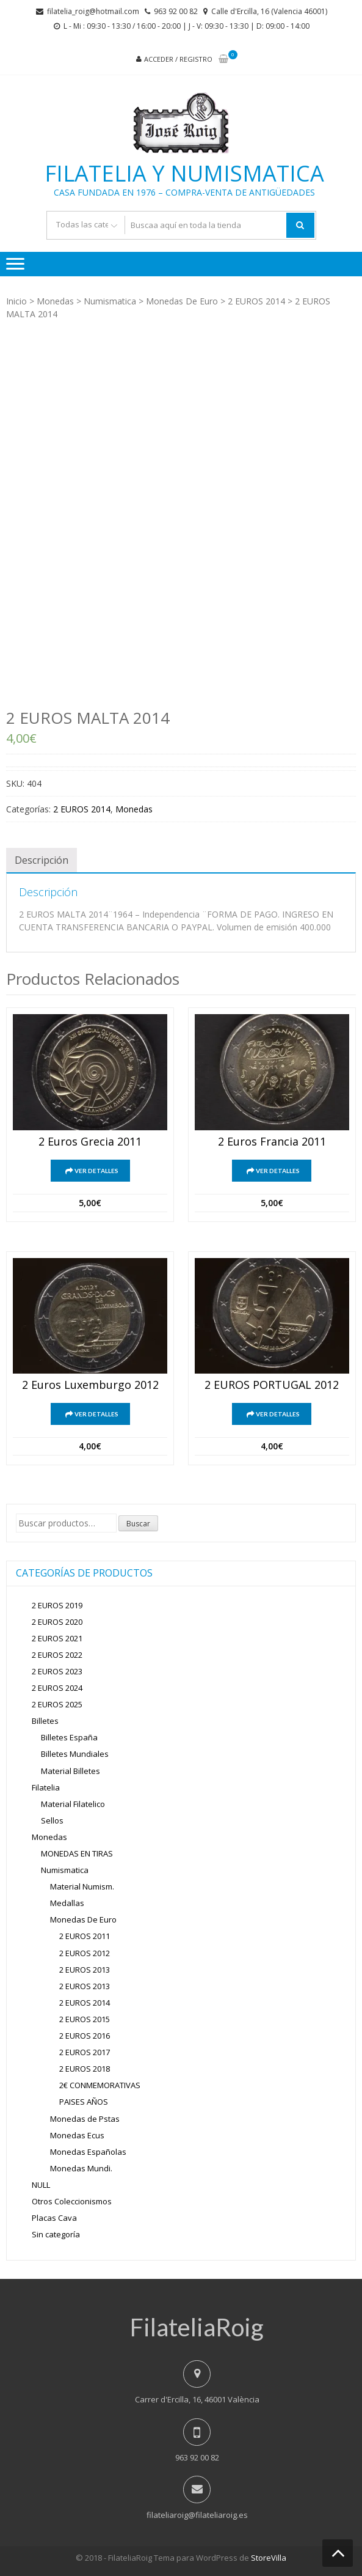 The width and height of the screenshot is (362, 2576). Describe the element at coordinates (138, 1523) in the screenshot. I see `Buscar` at that location.